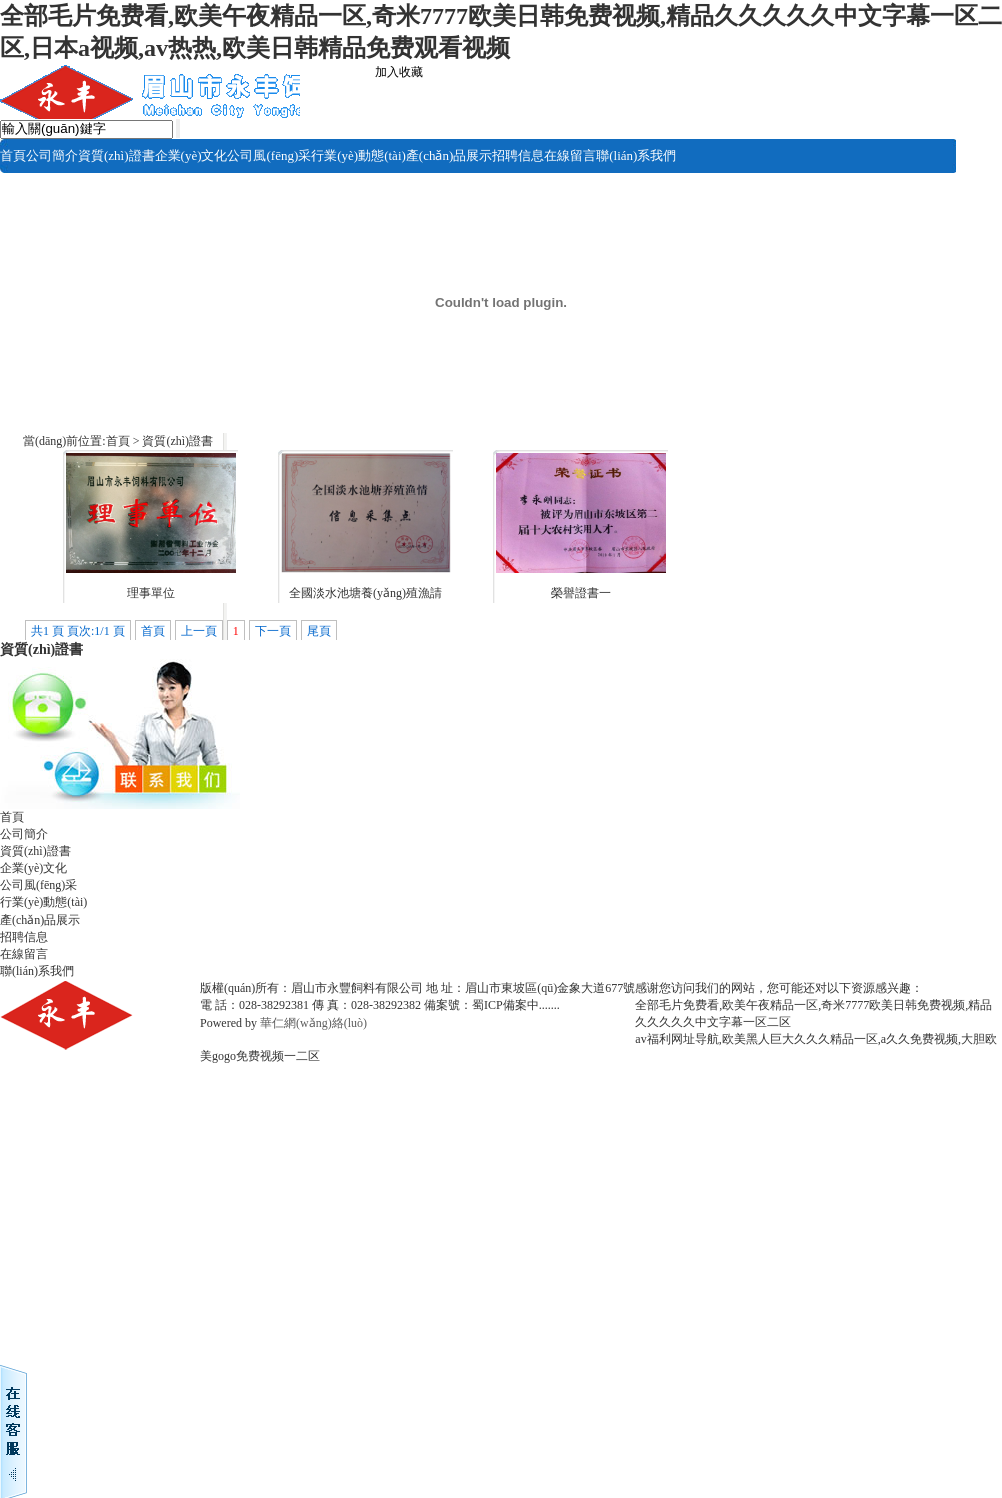  What do you see at coordinates (518, 155) in the screenshot?
I see `招聘信息` at bounding box center [518, 155].